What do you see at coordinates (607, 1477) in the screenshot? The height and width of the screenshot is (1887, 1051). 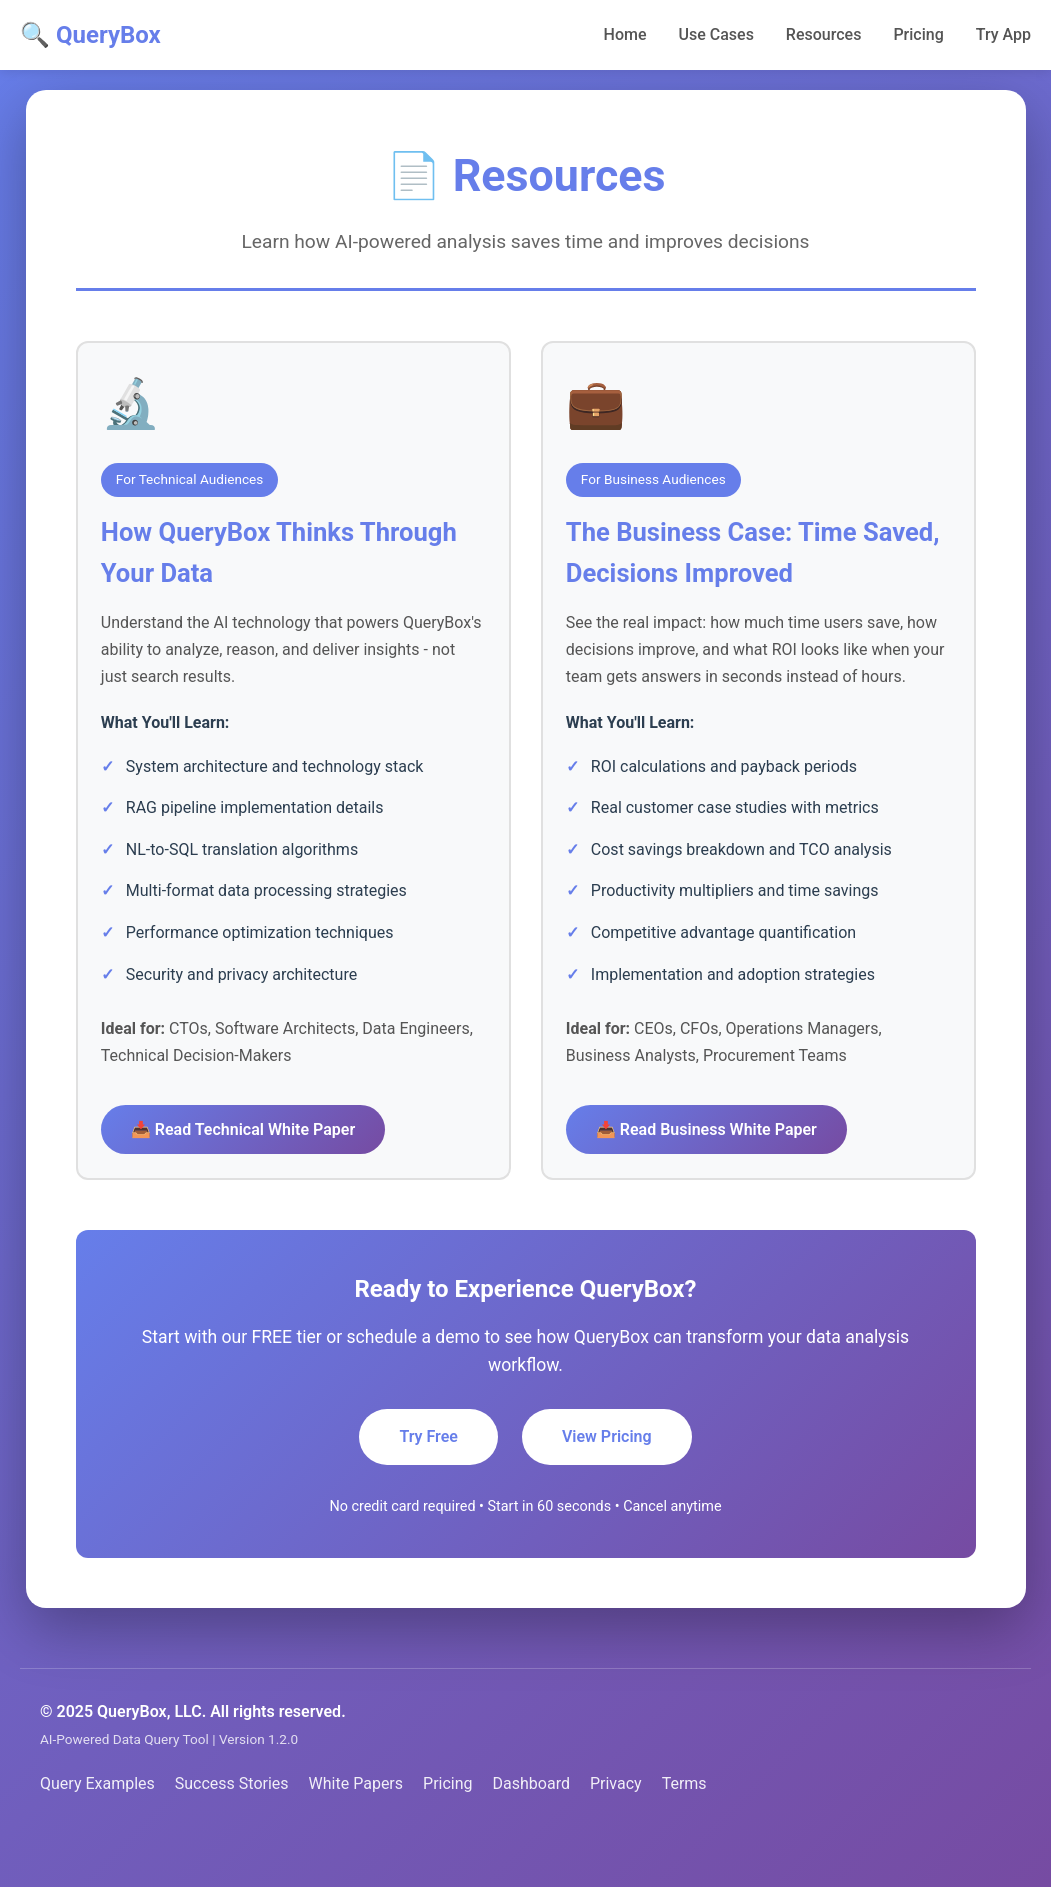 I see `View Pricing` at bounding box center [607, 1477].